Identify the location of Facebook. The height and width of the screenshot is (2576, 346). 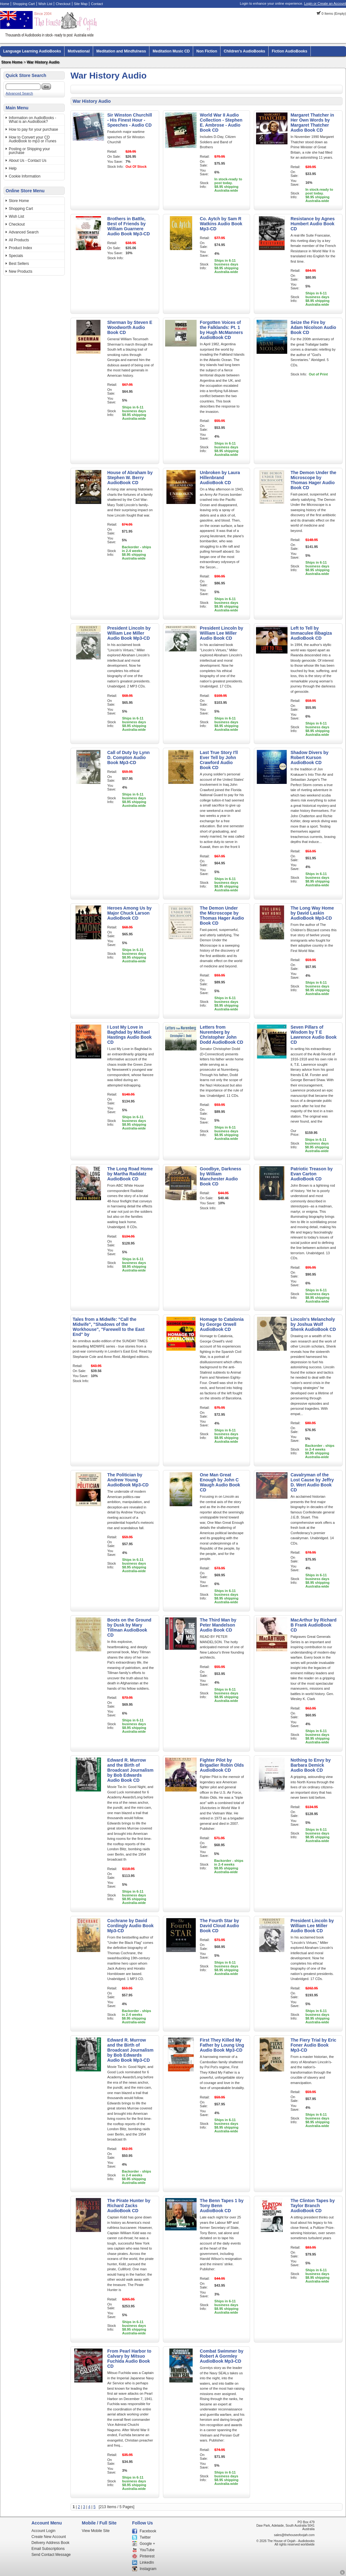
(148, 2531).